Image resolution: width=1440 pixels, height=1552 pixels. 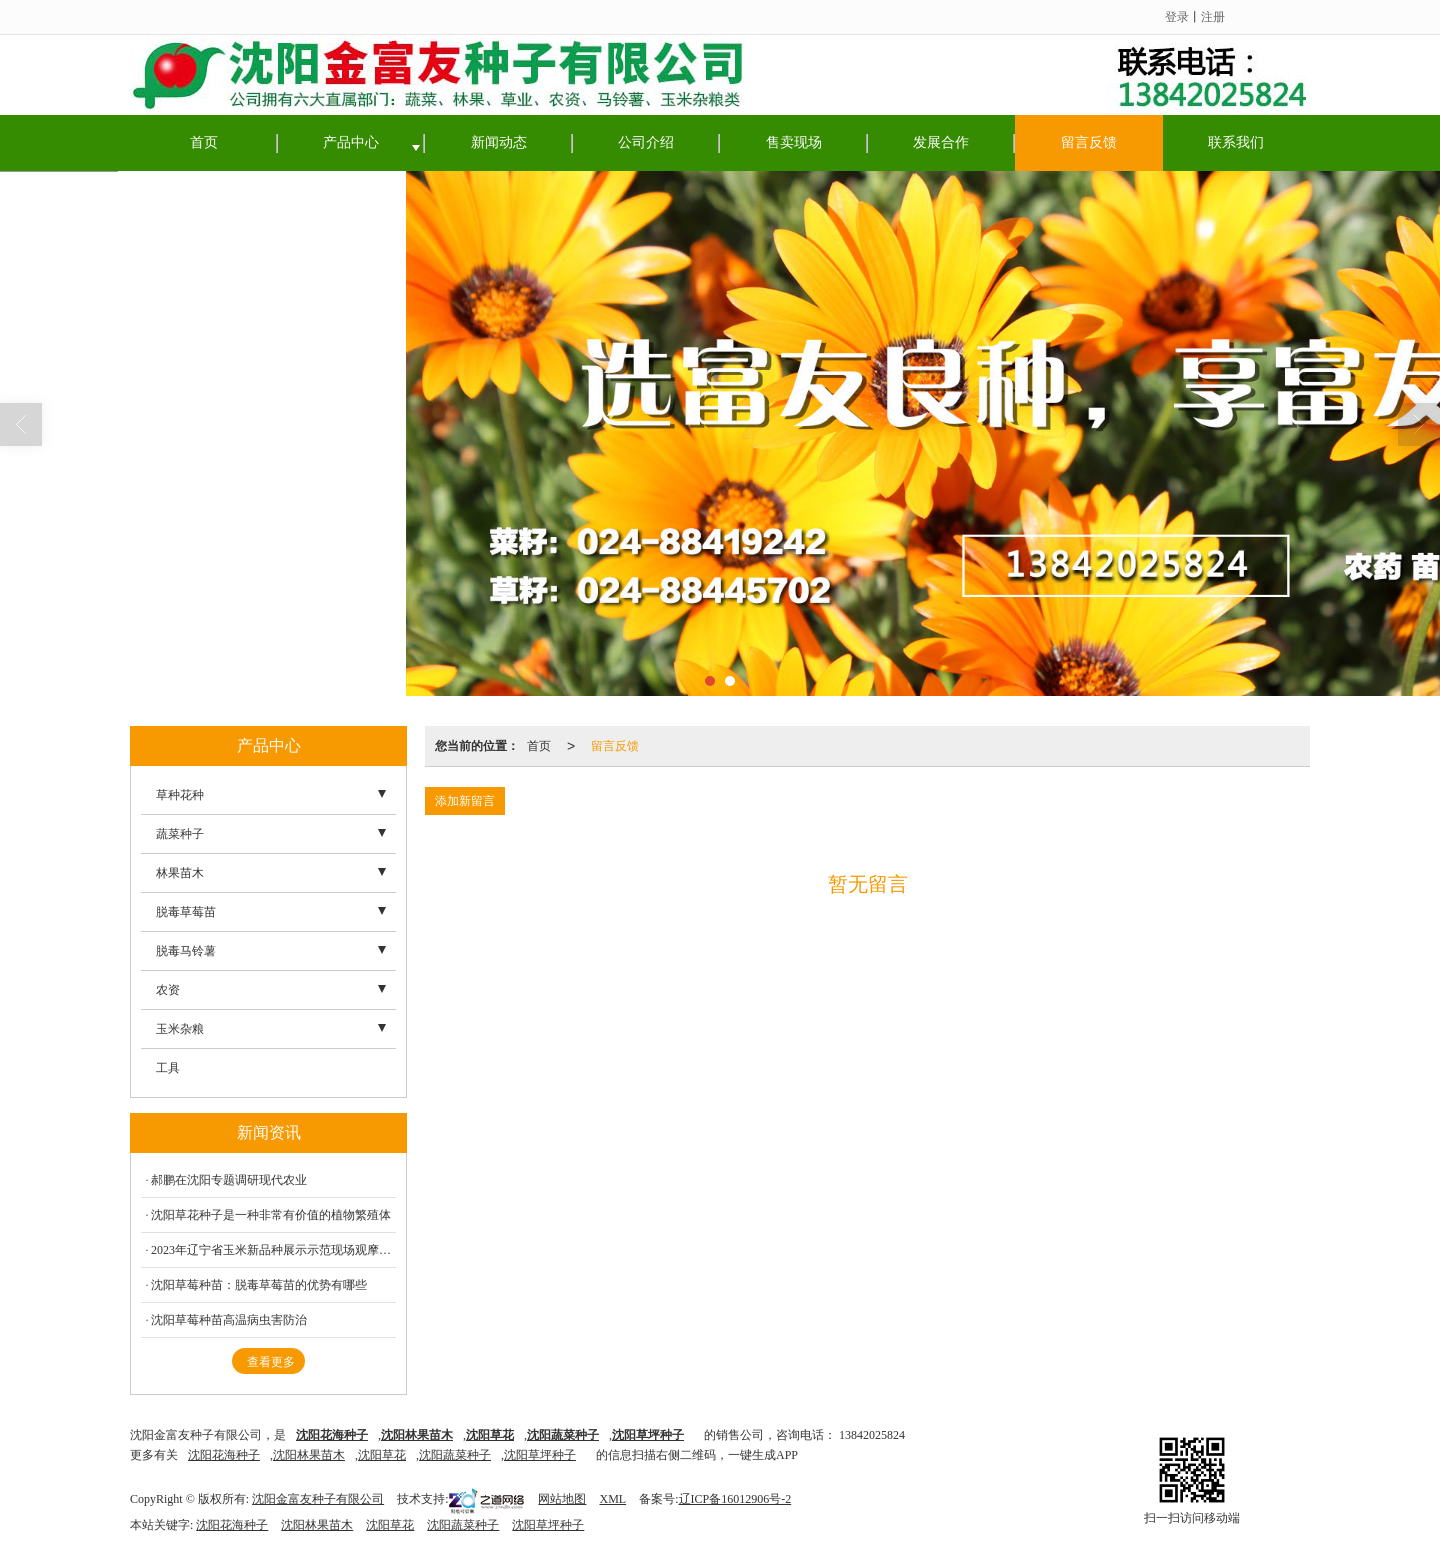 What do you see at coordinates (735, 1499) in the screenshot?
I see `辽ICP备16012906号-2` at bounding box center [735, 1499].